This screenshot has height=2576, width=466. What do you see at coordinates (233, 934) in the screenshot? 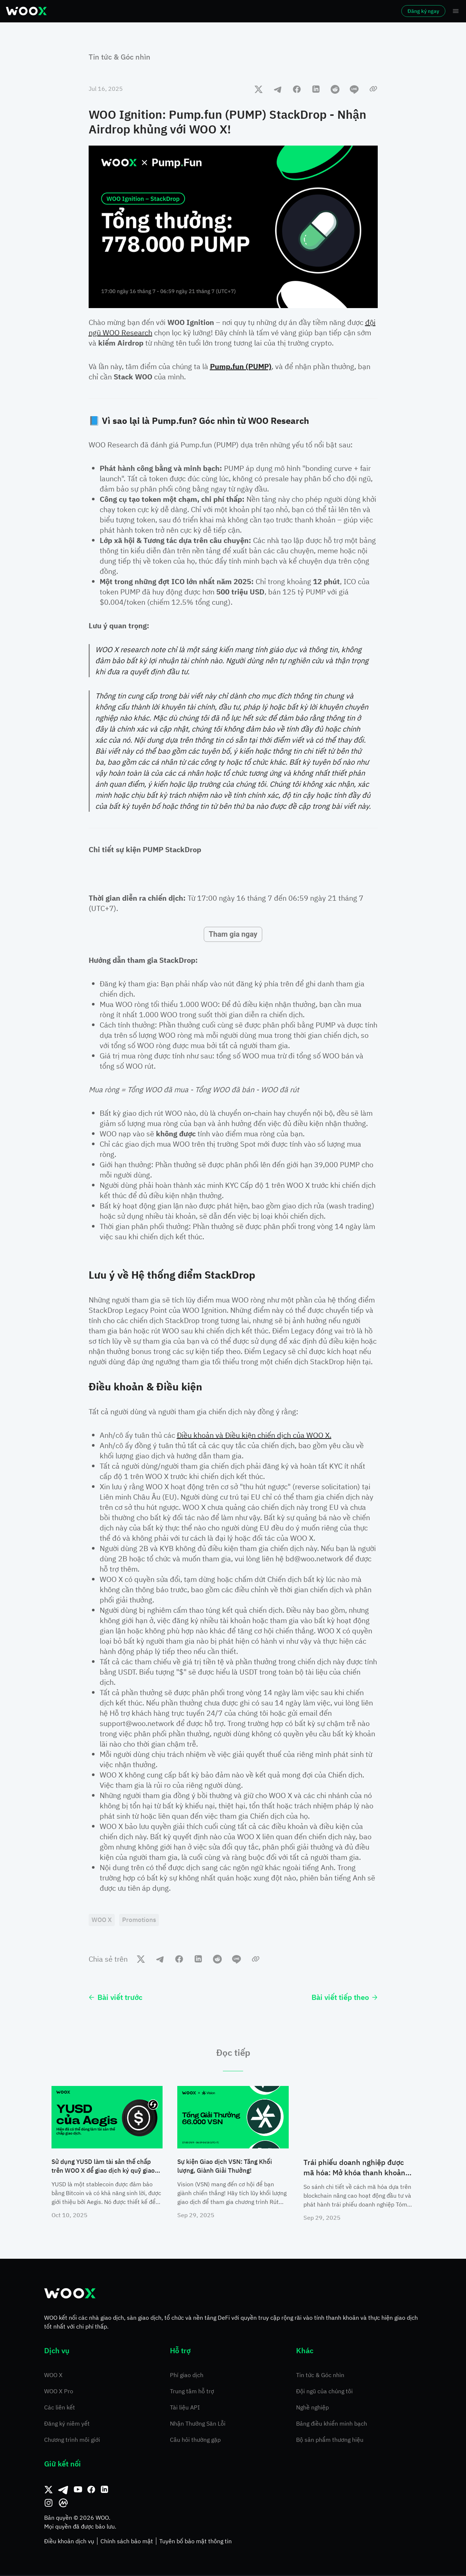
I see `Tham gia ngay` at bounding box center [233, 934].